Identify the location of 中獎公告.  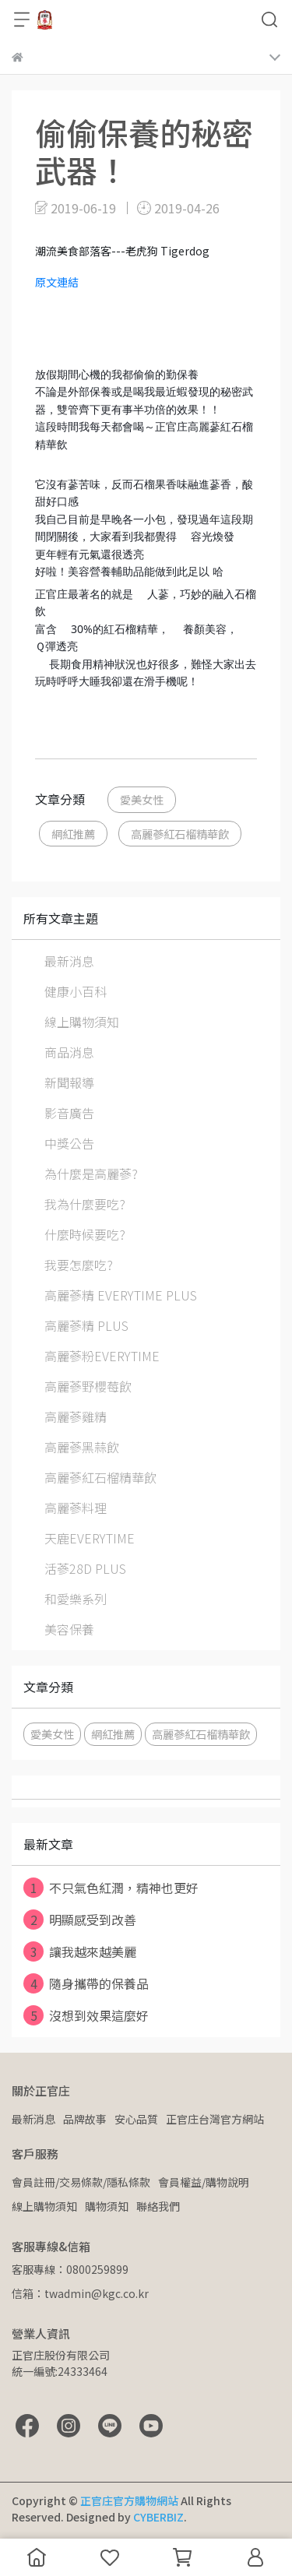
(69, 1143).